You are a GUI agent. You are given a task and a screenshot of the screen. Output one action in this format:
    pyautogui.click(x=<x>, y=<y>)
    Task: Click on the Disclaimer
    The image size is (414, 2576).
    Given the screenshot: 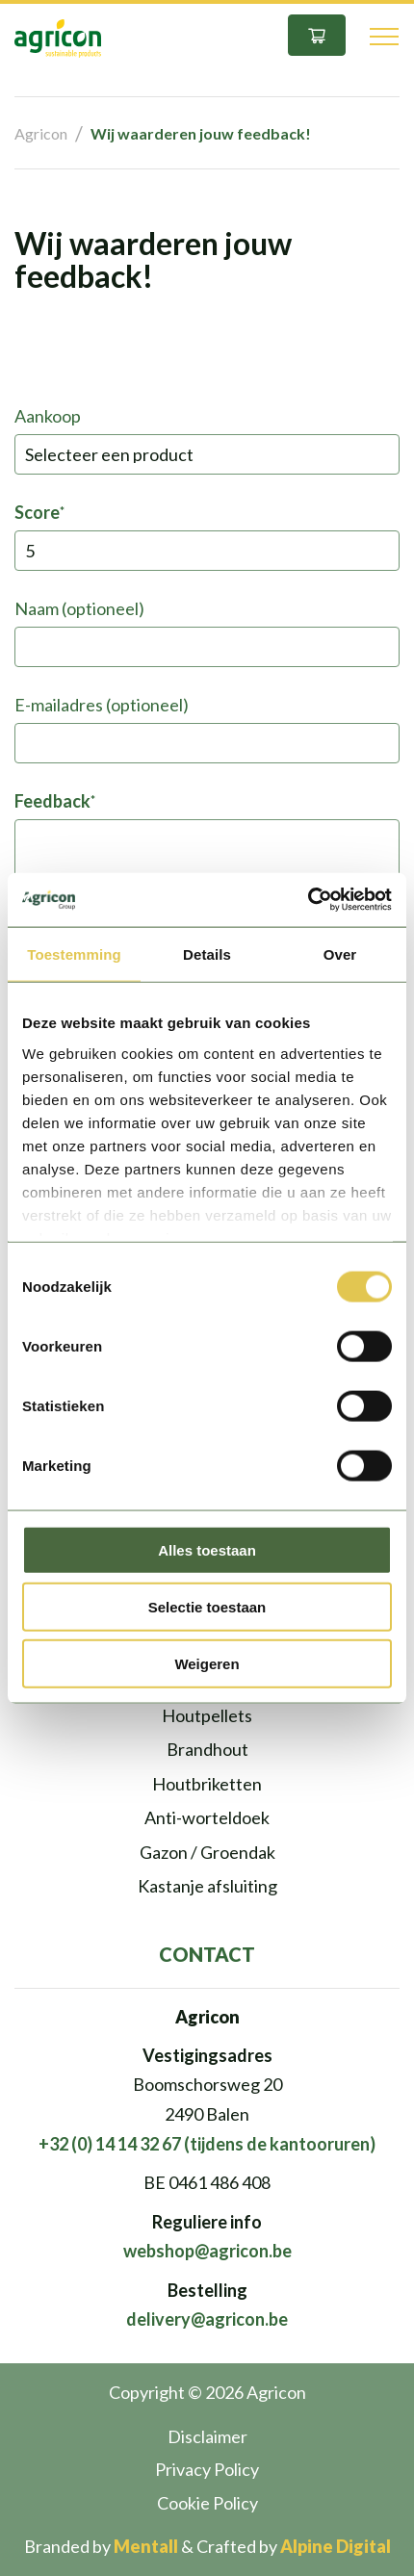 What is the action you would take?
    pyautogui.click(x=207, y=2436)
    